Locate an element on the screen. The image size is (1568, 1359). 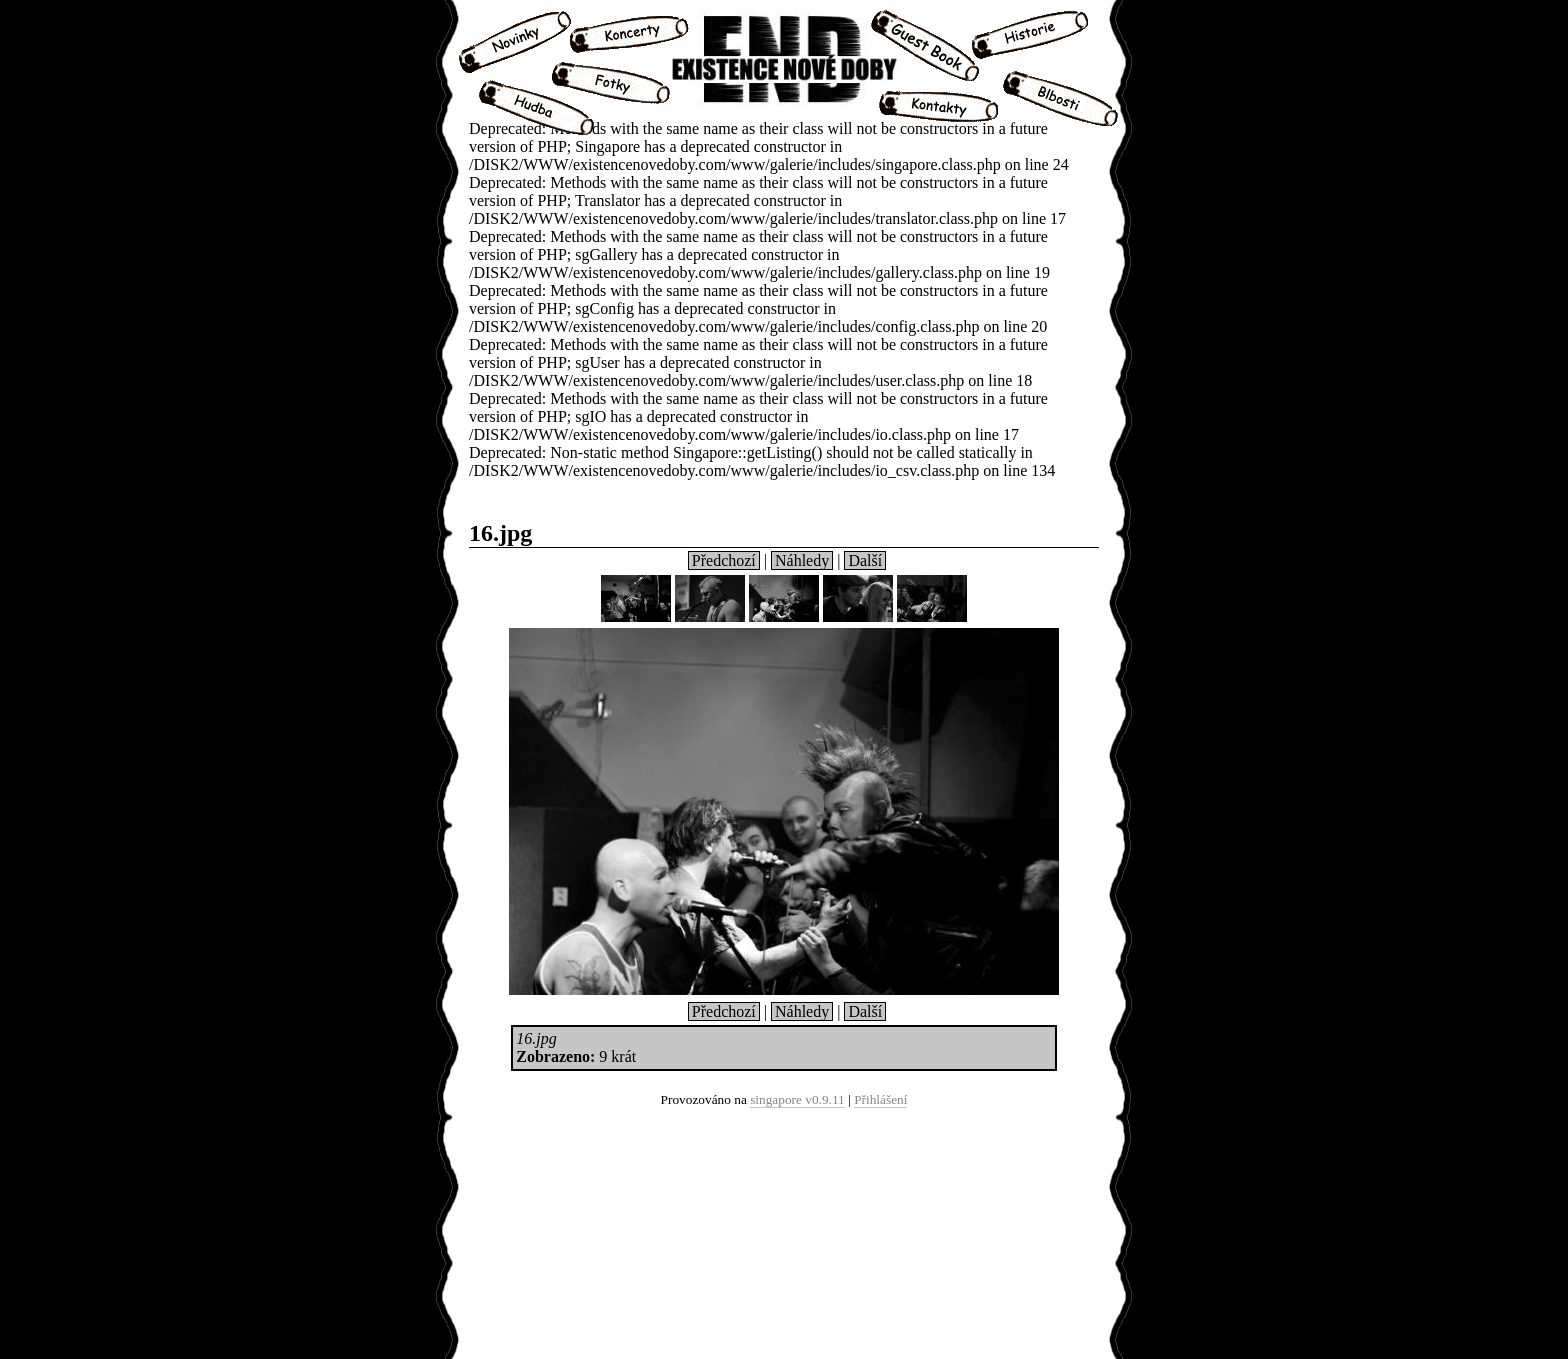
Předchozí is located at coordinates (724, 560).